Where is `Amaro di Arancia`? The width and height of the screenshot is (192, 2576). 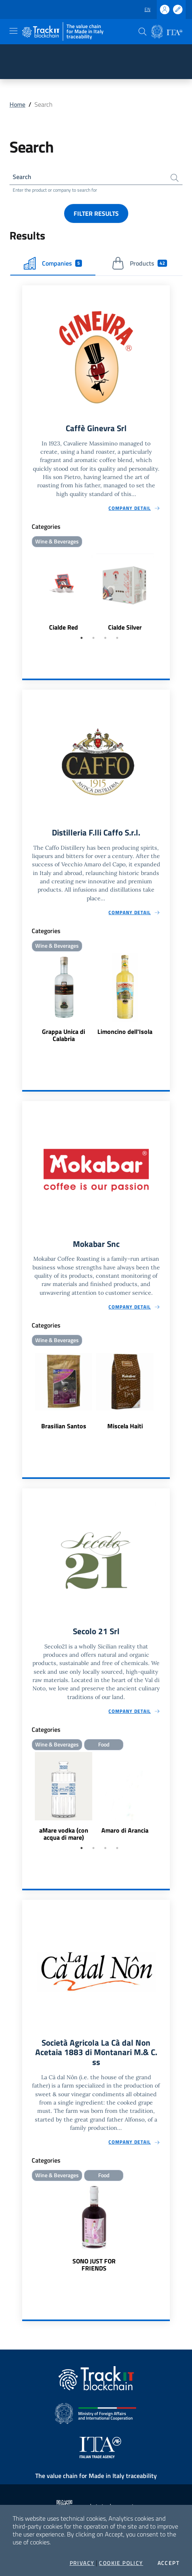 Amaro di Arancia is located at coordinates (124, 1830).